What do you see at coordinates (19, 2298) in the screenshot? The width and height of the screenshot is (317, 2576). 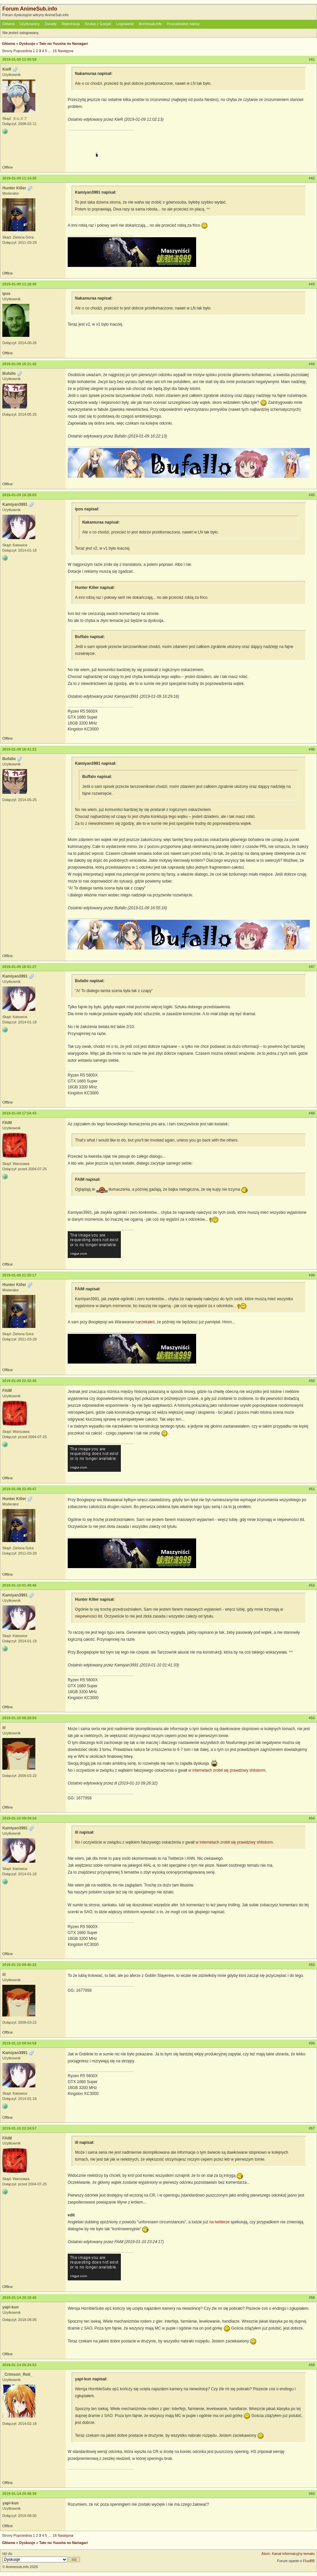 I see `2019-01-14 20:19:40` at bounding box center [19, 2298].